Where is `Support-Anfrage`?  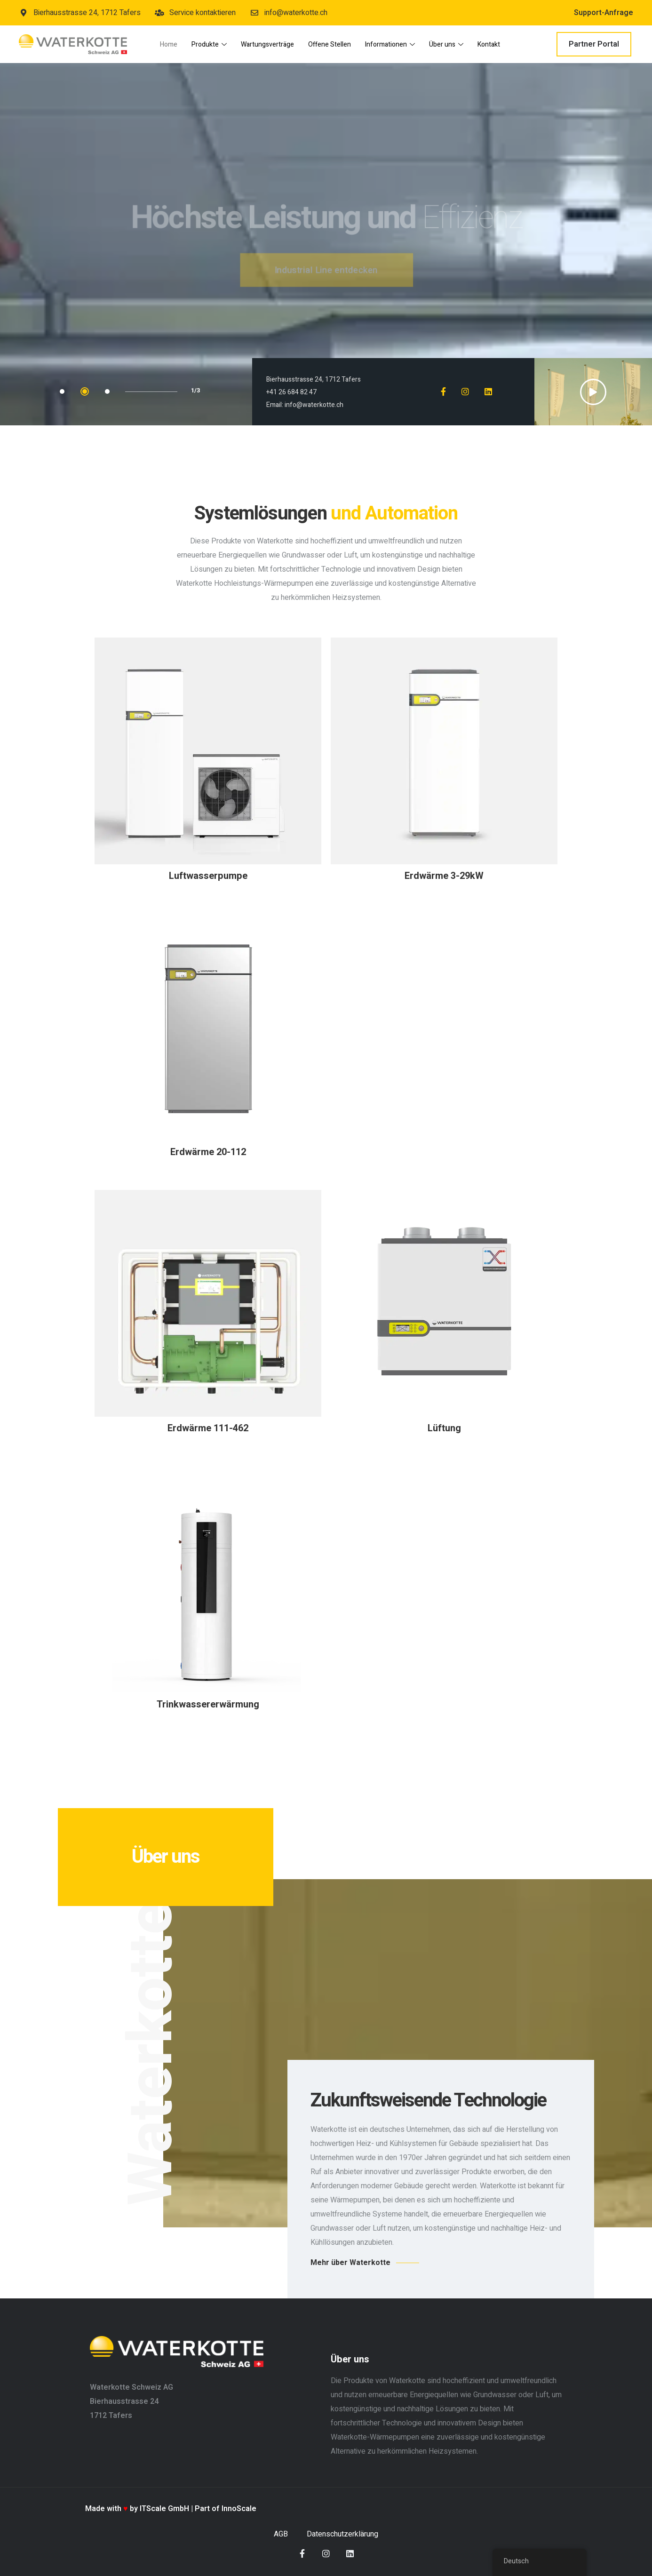 Support-Anfrage is located at coordinates (603, 12).